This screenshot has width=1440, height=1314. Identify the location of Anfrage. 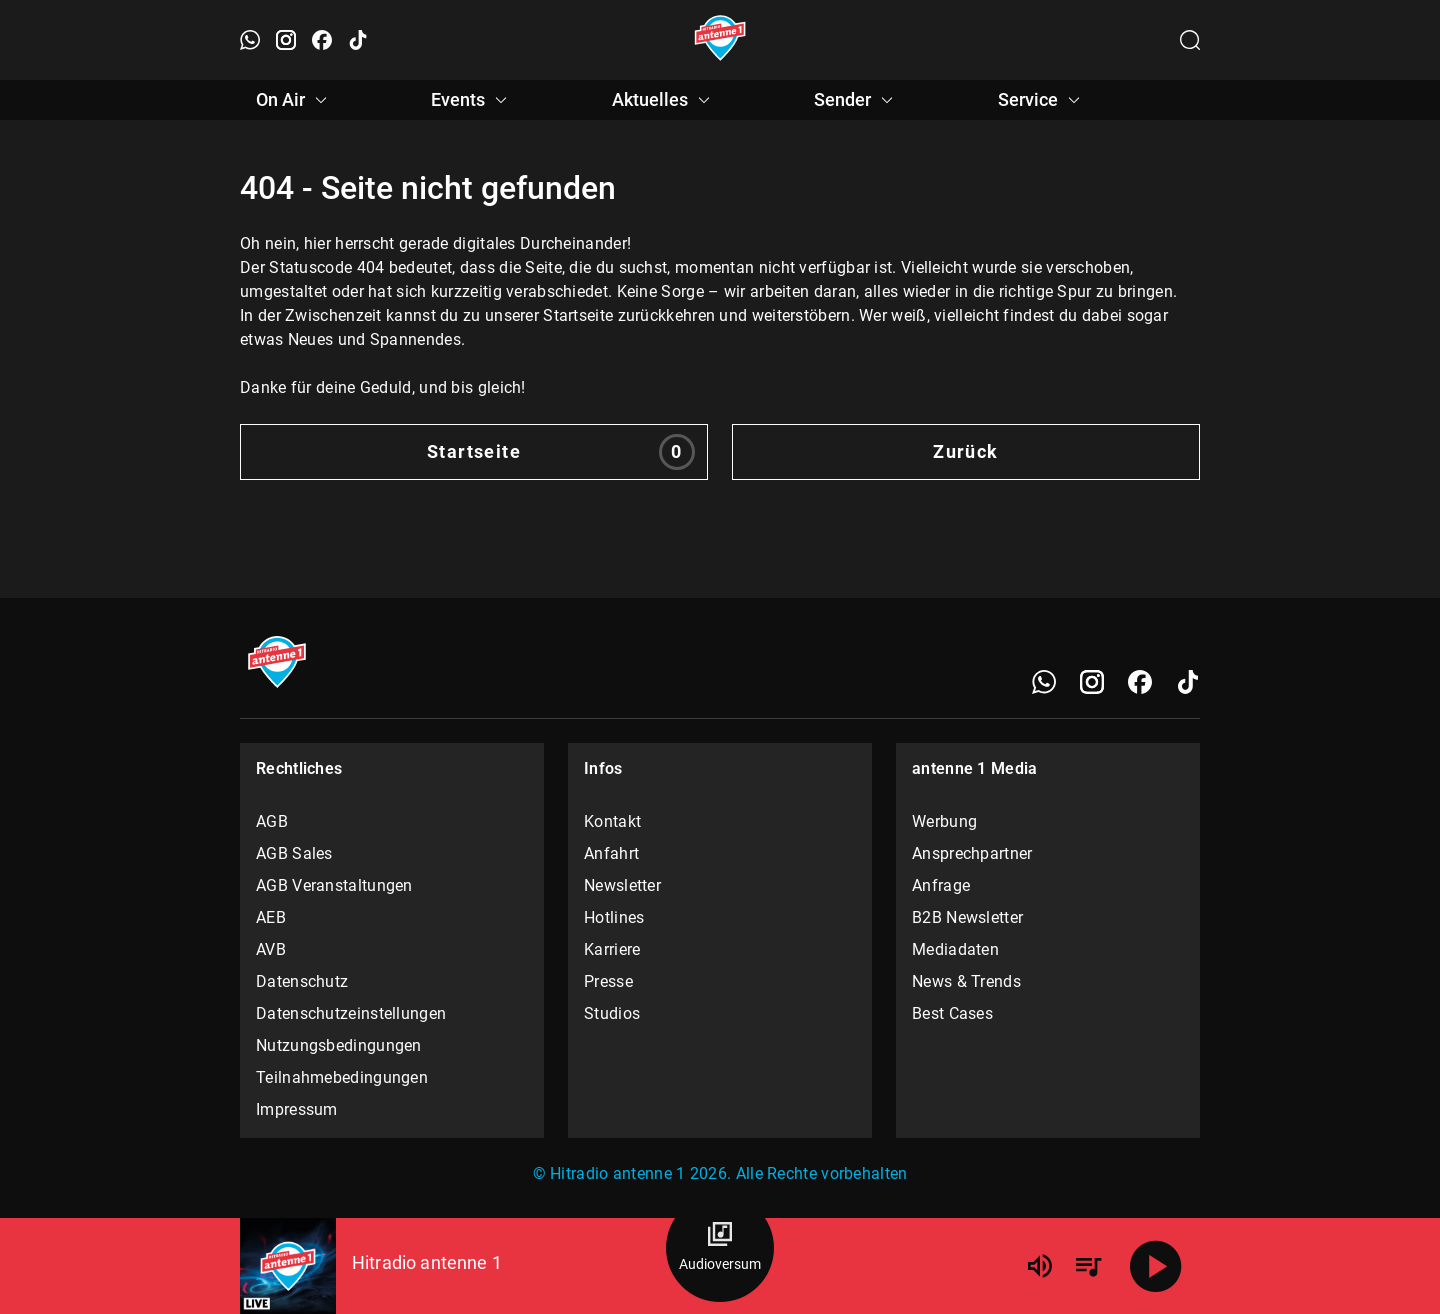
(941, 885).